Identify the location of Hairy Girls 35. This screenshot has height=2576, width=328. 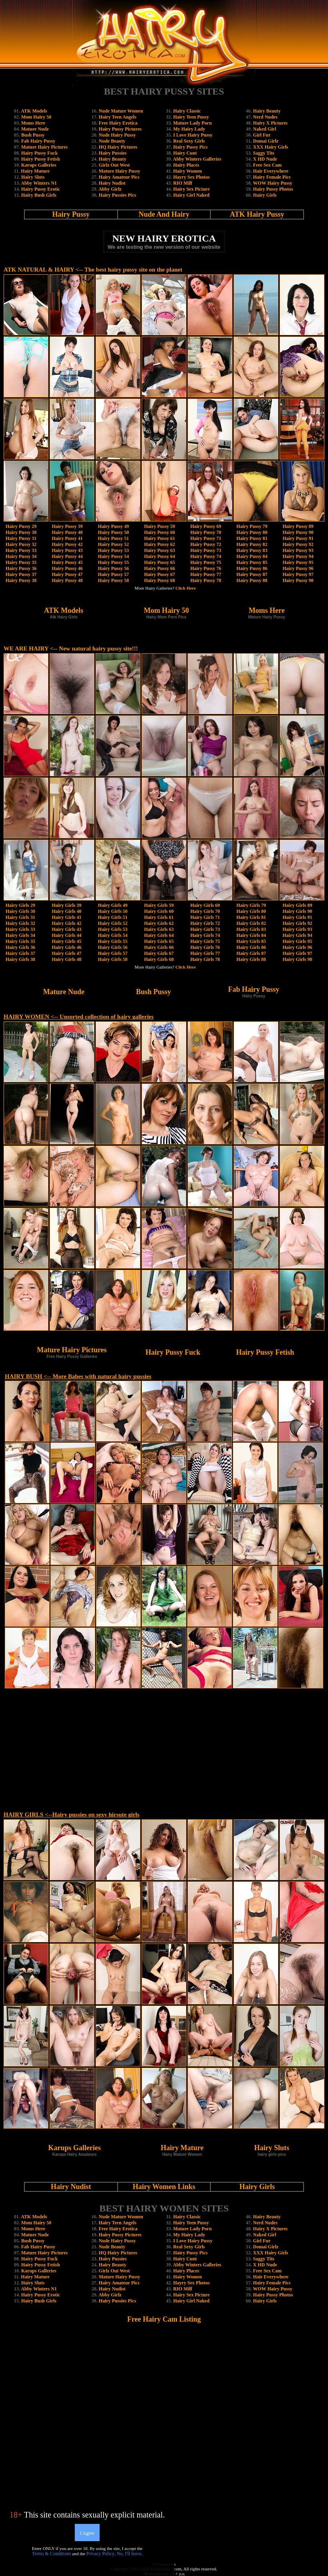
(20, 941).